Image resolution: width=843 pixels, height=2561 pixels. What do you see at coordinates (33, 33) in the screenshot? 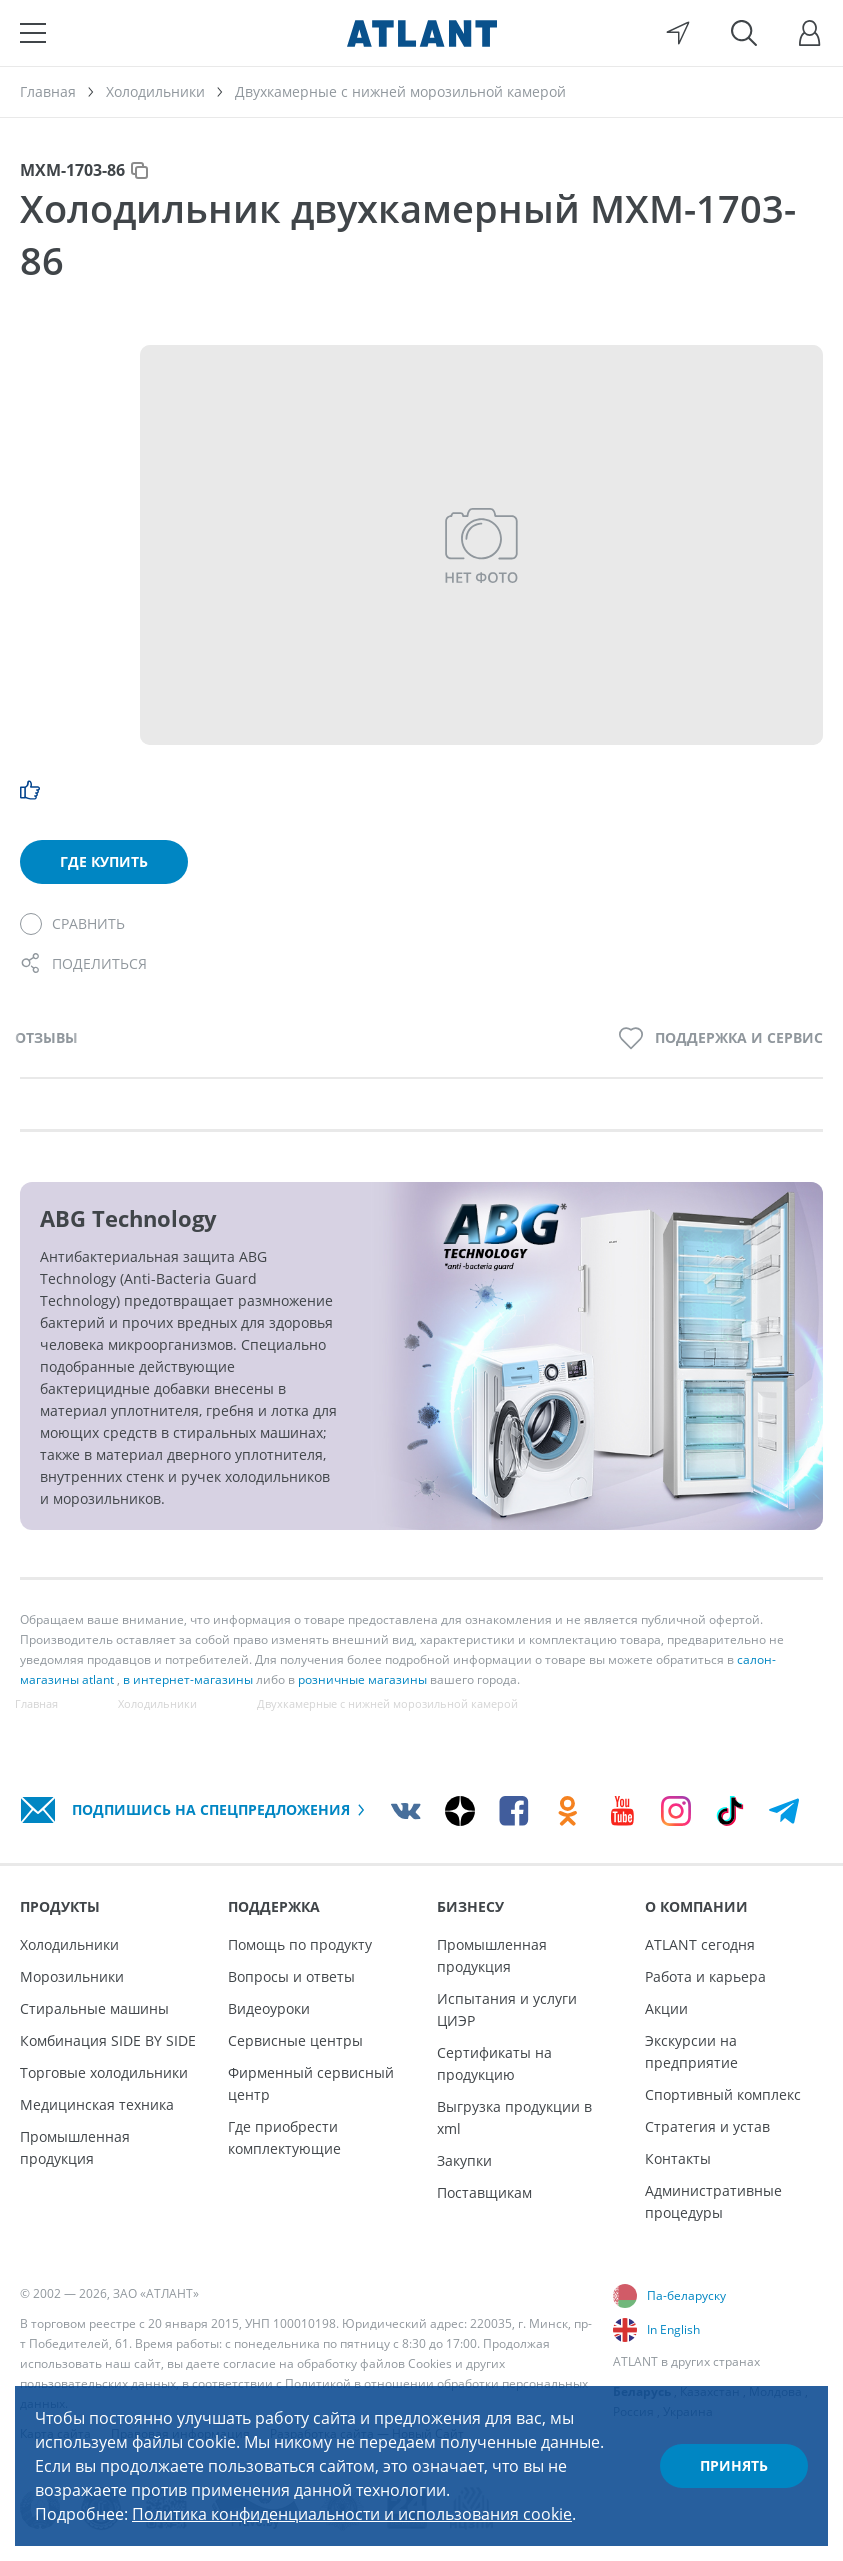
I see `[Меню]` at bounding box center [33, 33].